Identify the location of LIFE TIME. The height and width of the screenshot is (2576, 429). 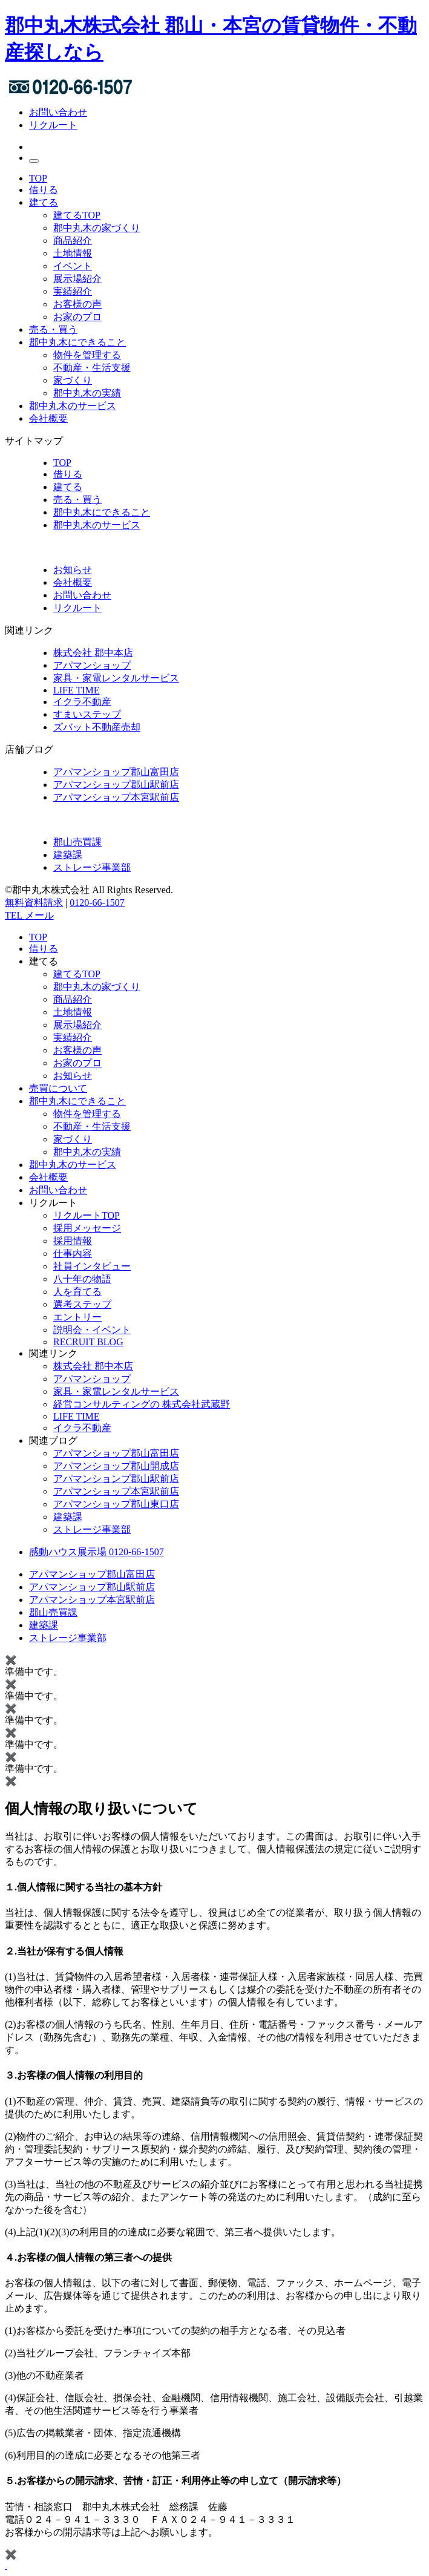
(76, 690).